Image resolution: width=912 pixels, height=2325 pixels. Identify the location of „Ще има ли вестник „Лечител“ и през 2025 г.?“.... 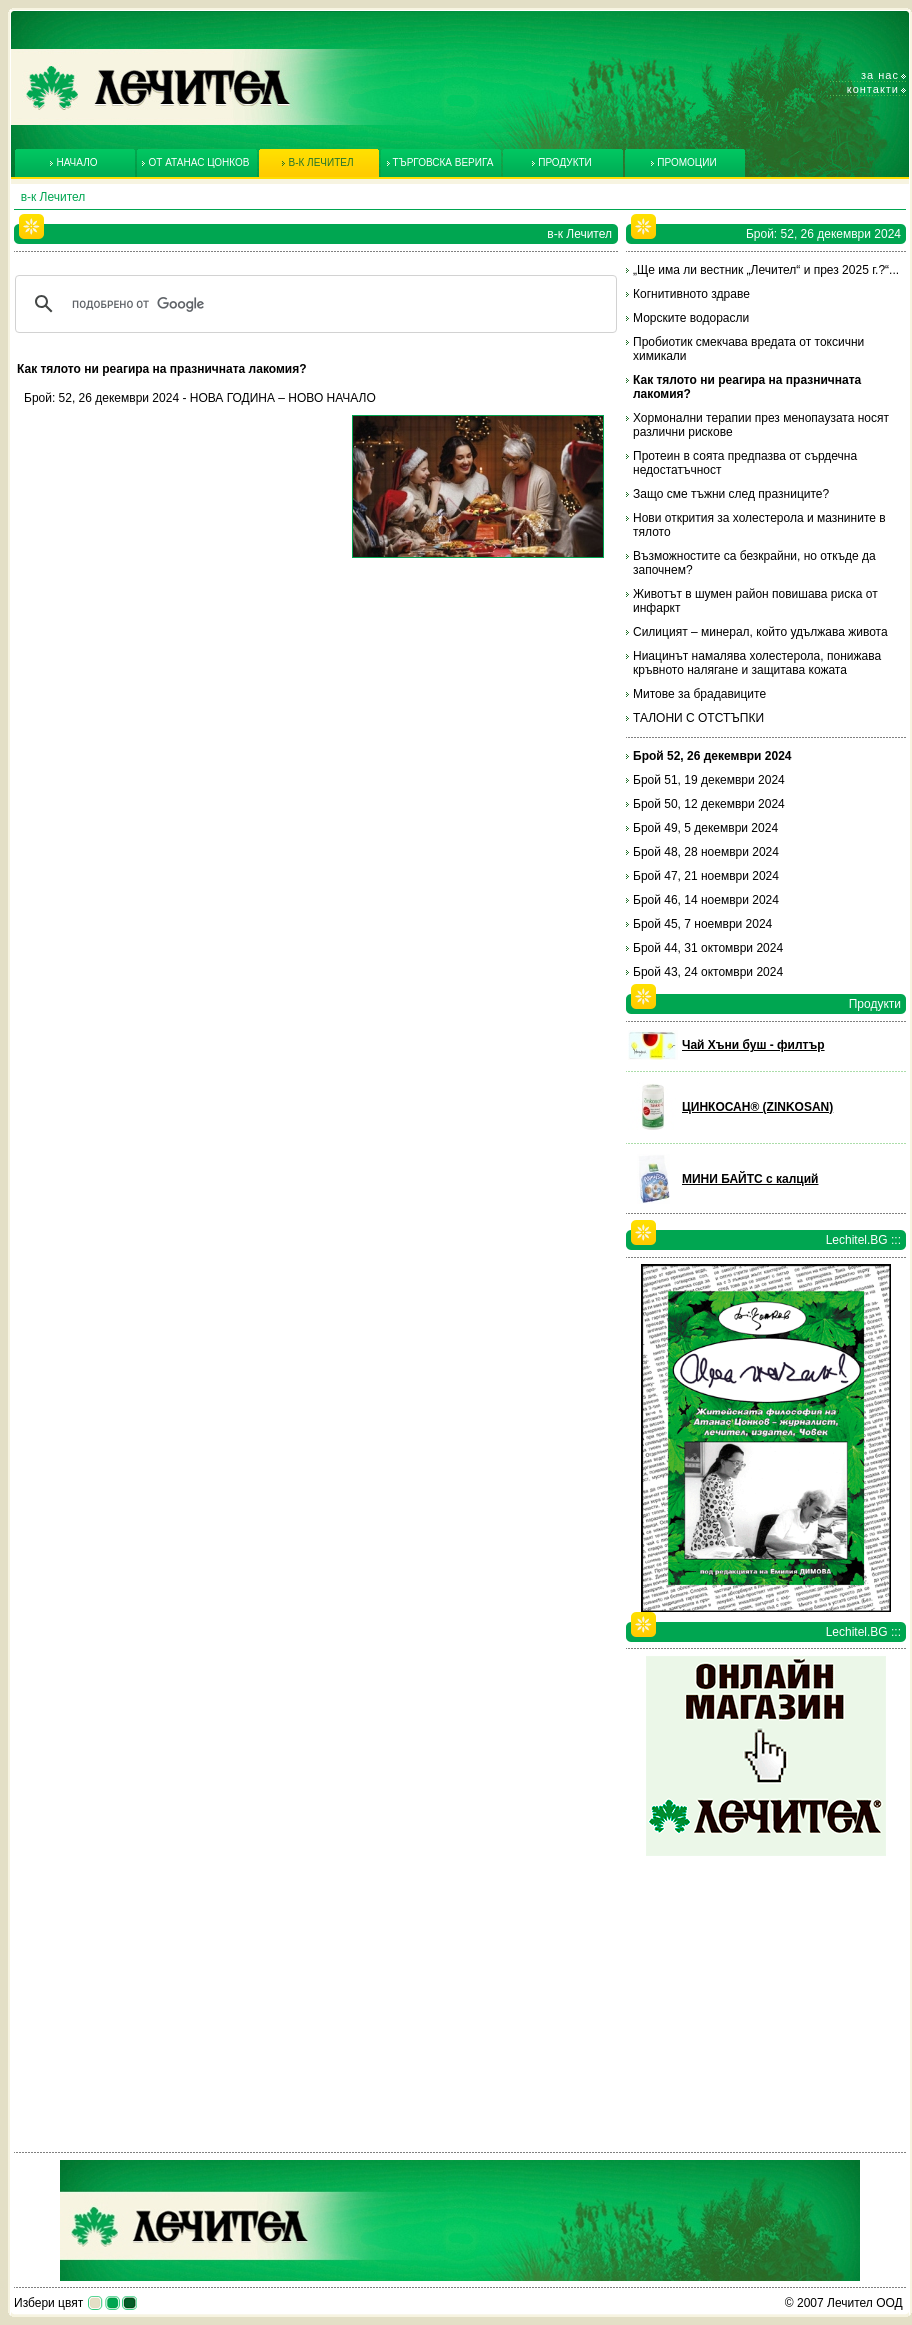
(766, 270).